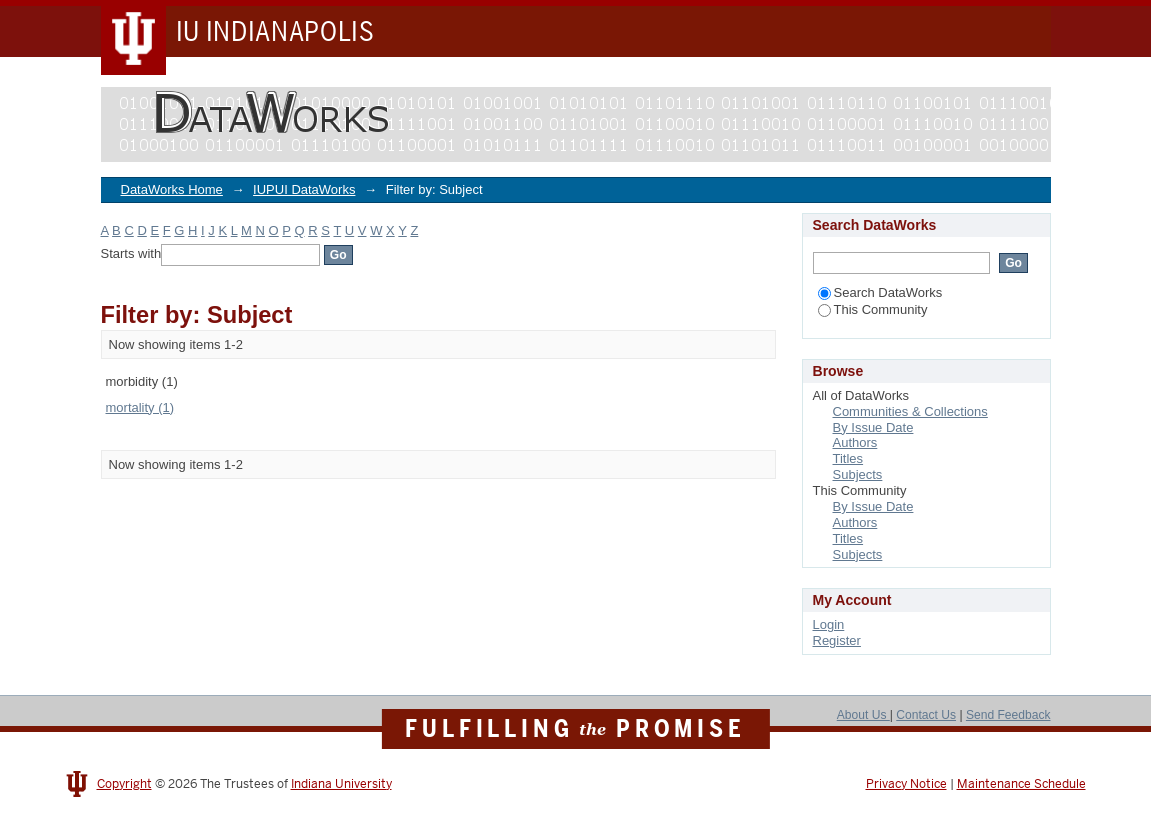 This screenshot has height=821, width=1151. What do you see at coordinates (858, 474) in the screenshot?
I see `Subjects` at bounding box center [858, 474].